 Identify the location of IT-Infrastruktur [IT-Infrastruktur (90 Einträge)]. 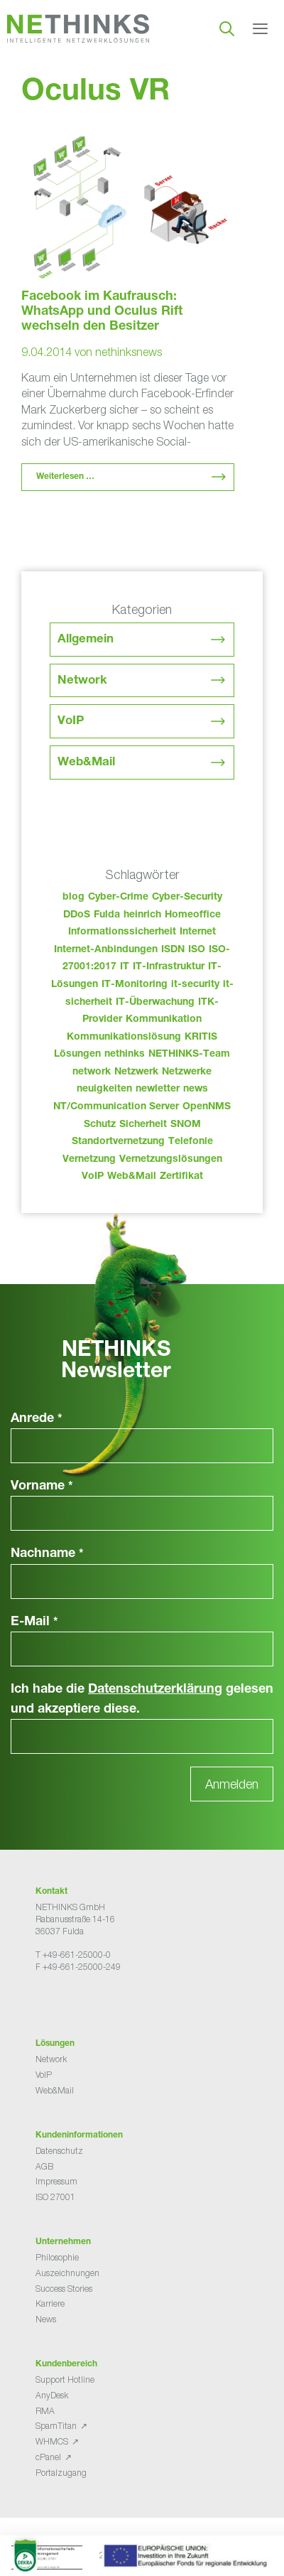
(168, 967).